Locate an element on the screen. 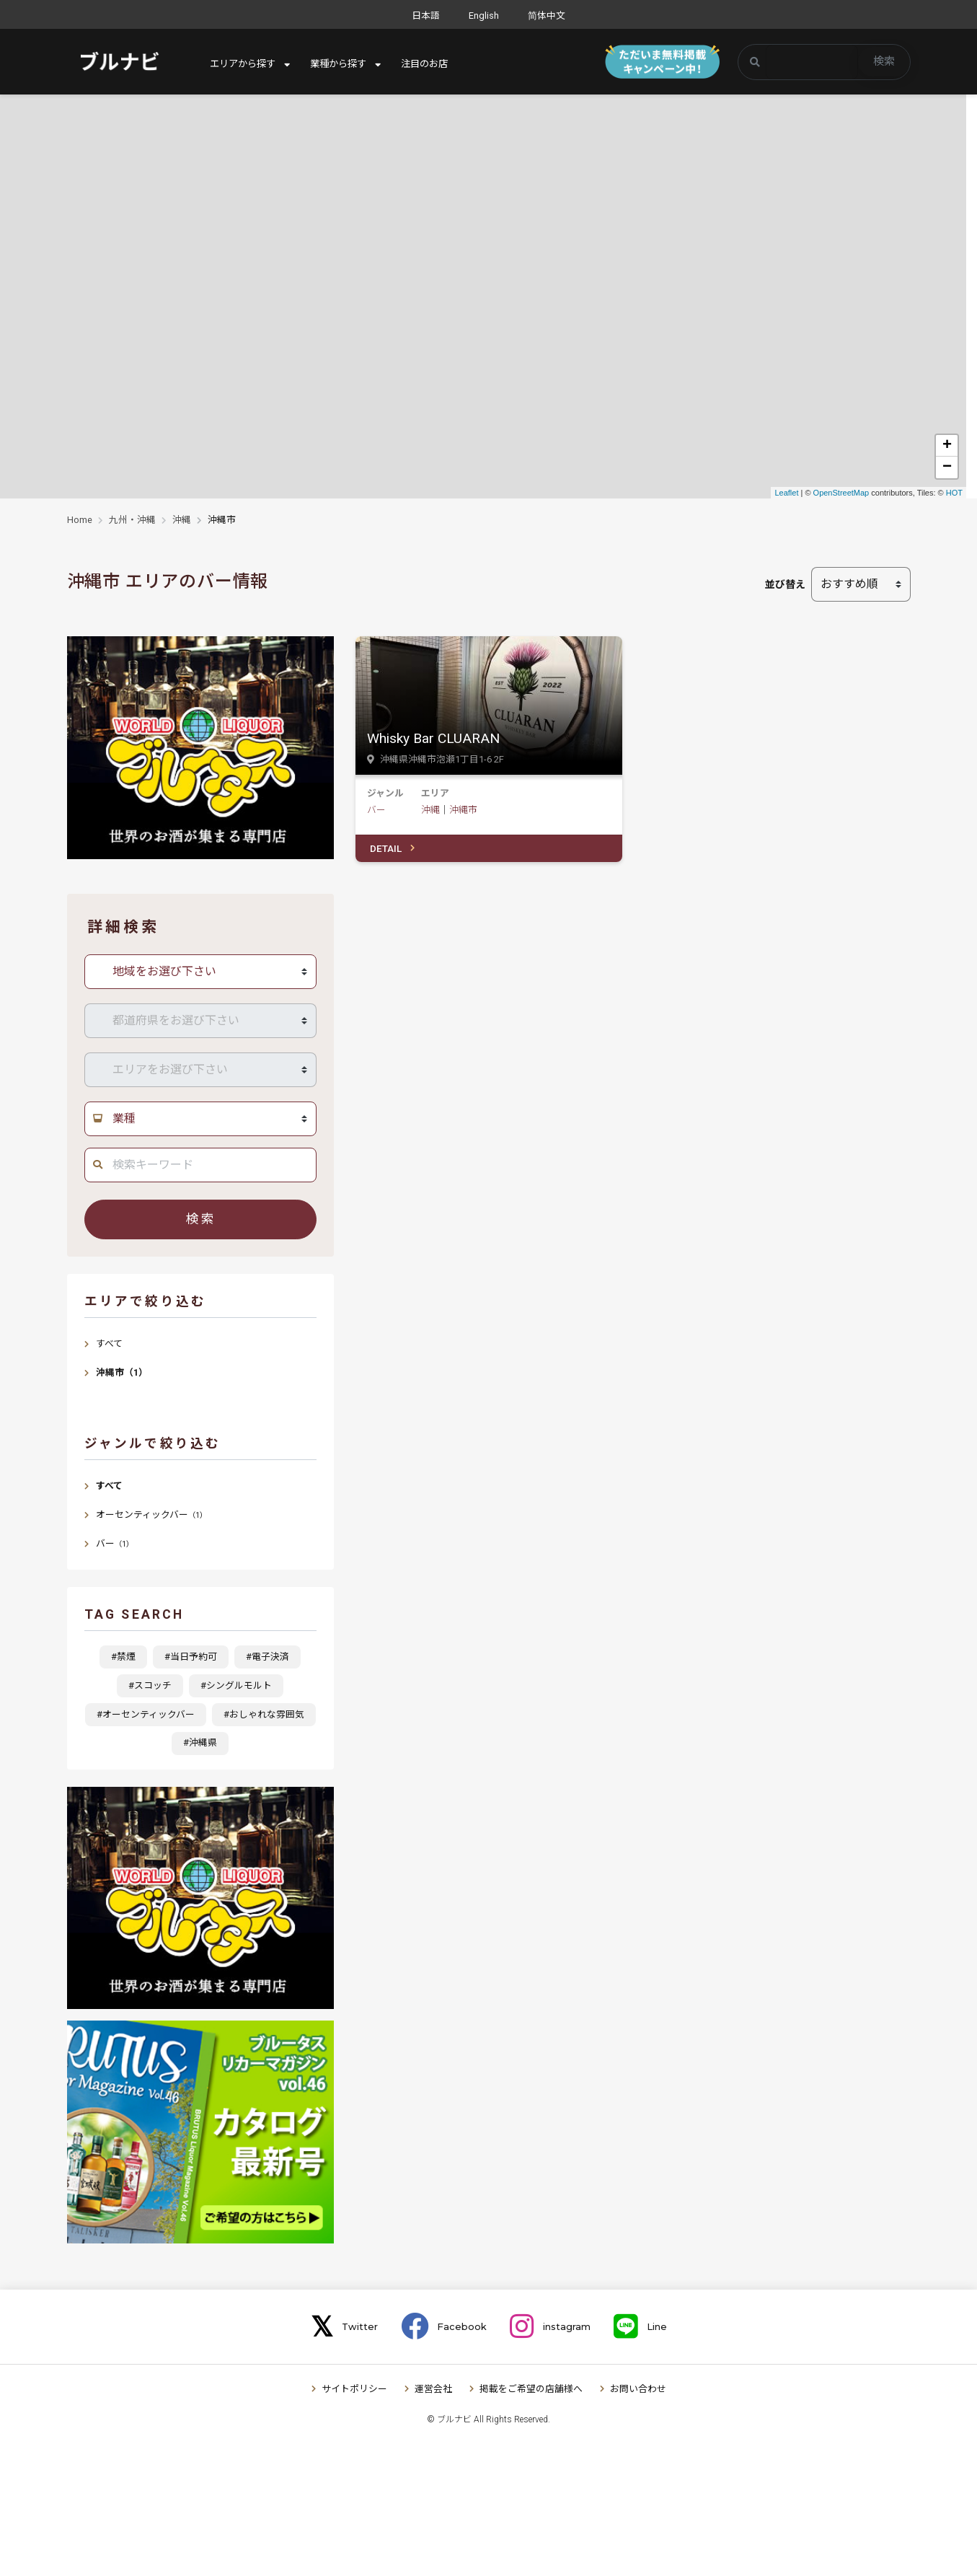 The height and width of the screenshot is (2576, 977). オーセンティックバー is located at coordinates (151, 1514).